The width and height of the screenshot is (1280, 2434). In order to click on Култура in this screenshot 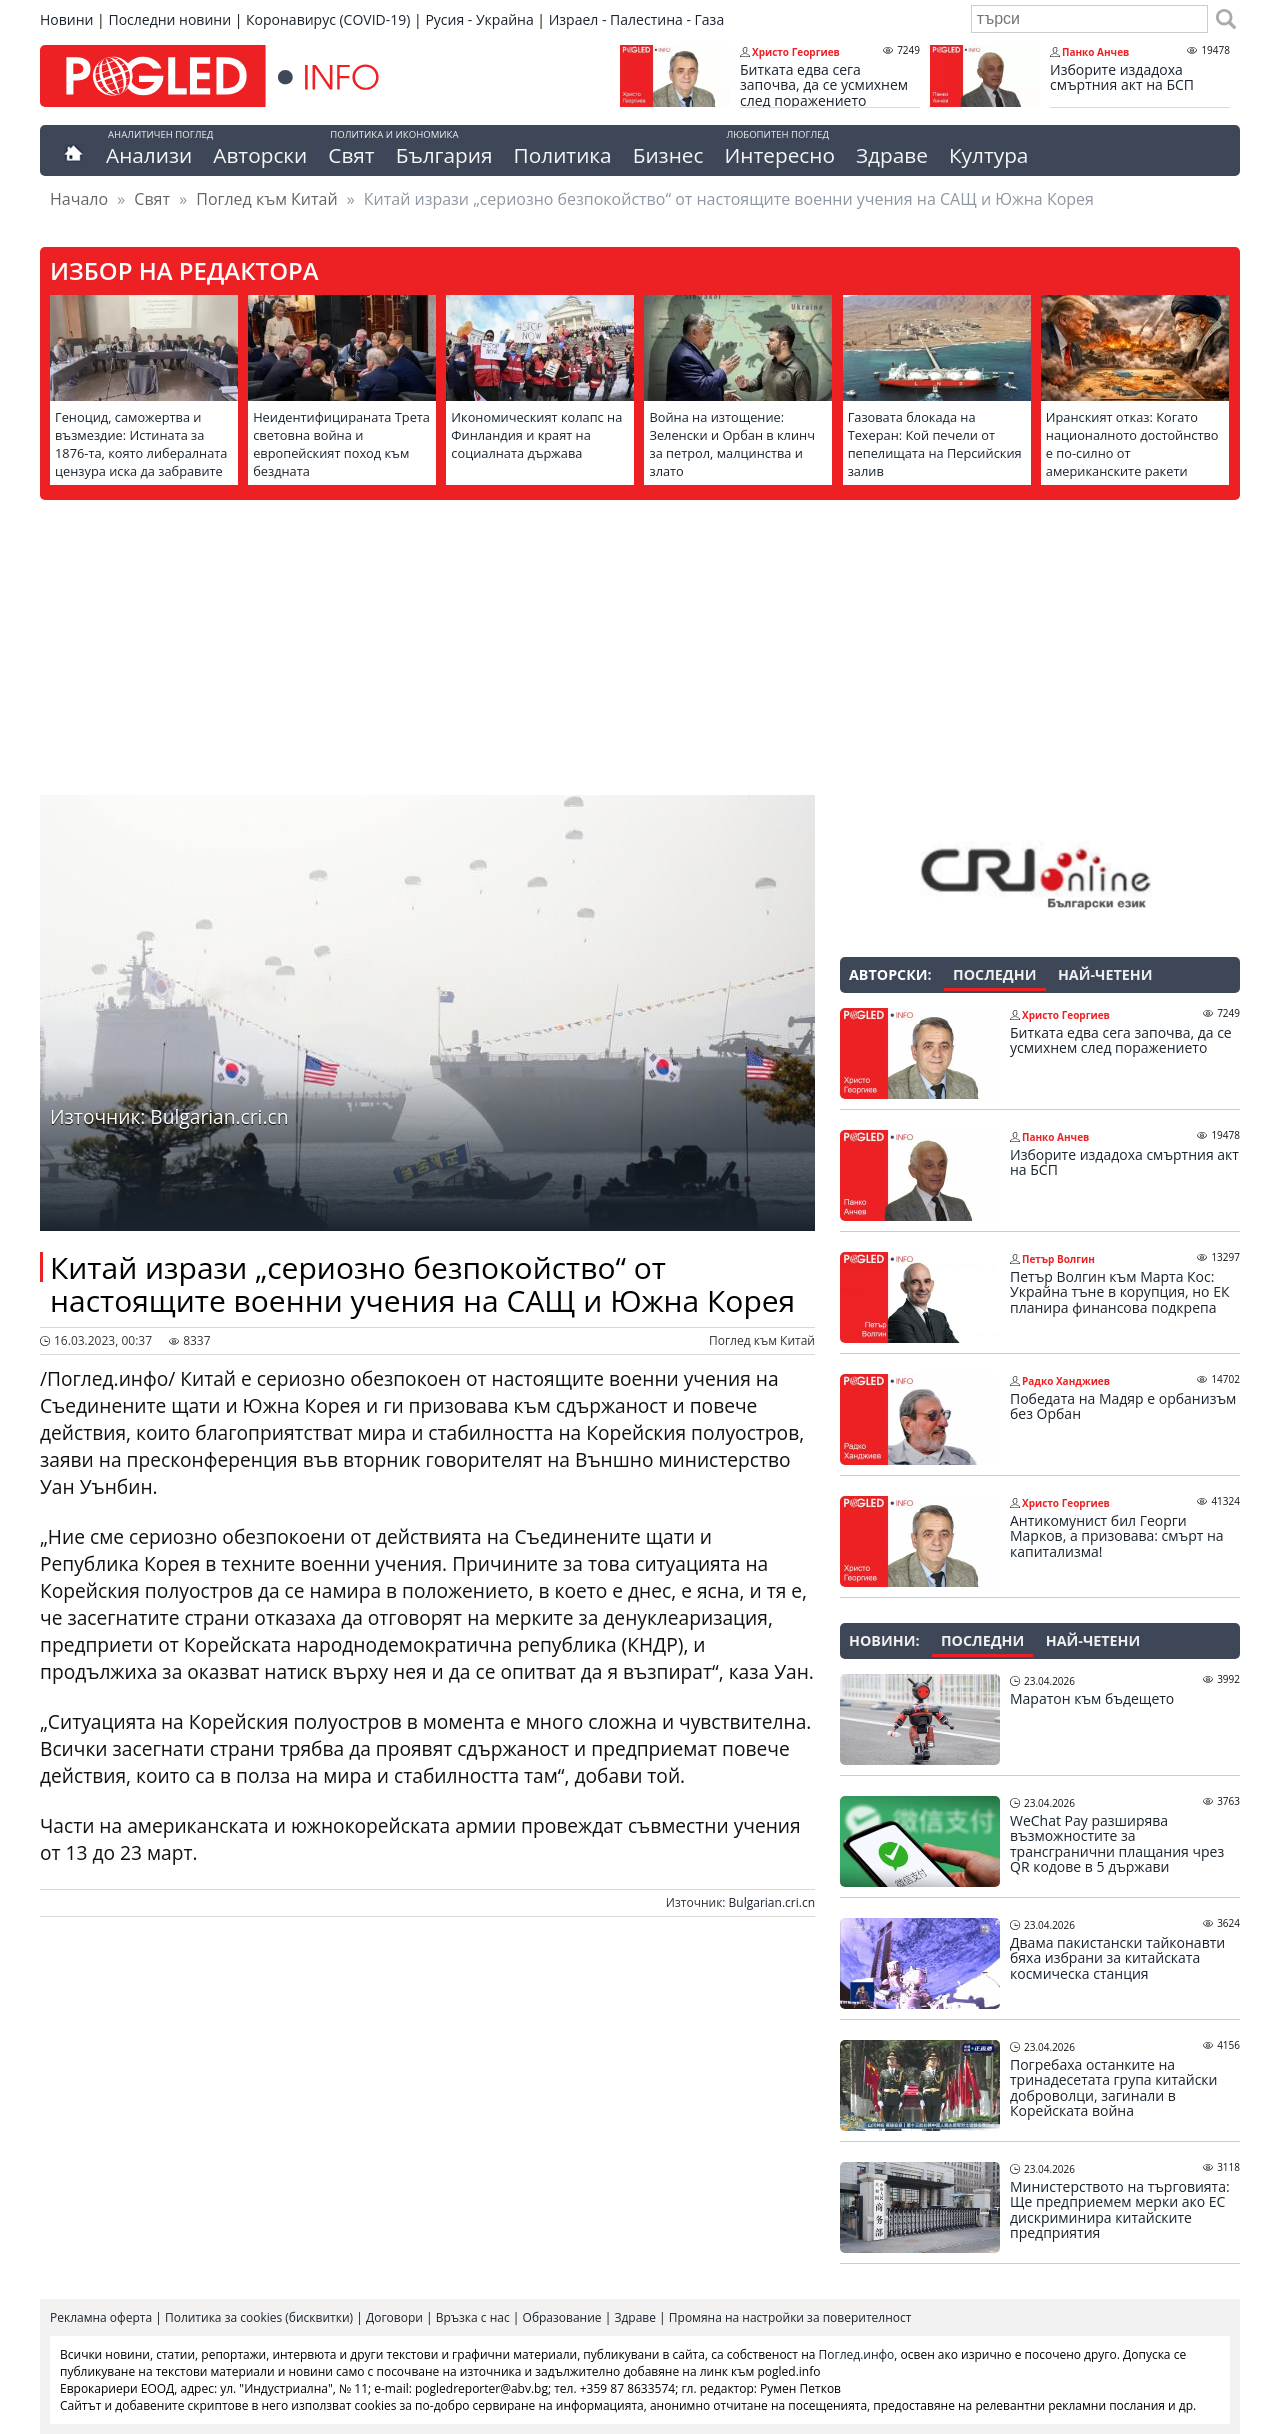, I will do `click(989, 155)`.